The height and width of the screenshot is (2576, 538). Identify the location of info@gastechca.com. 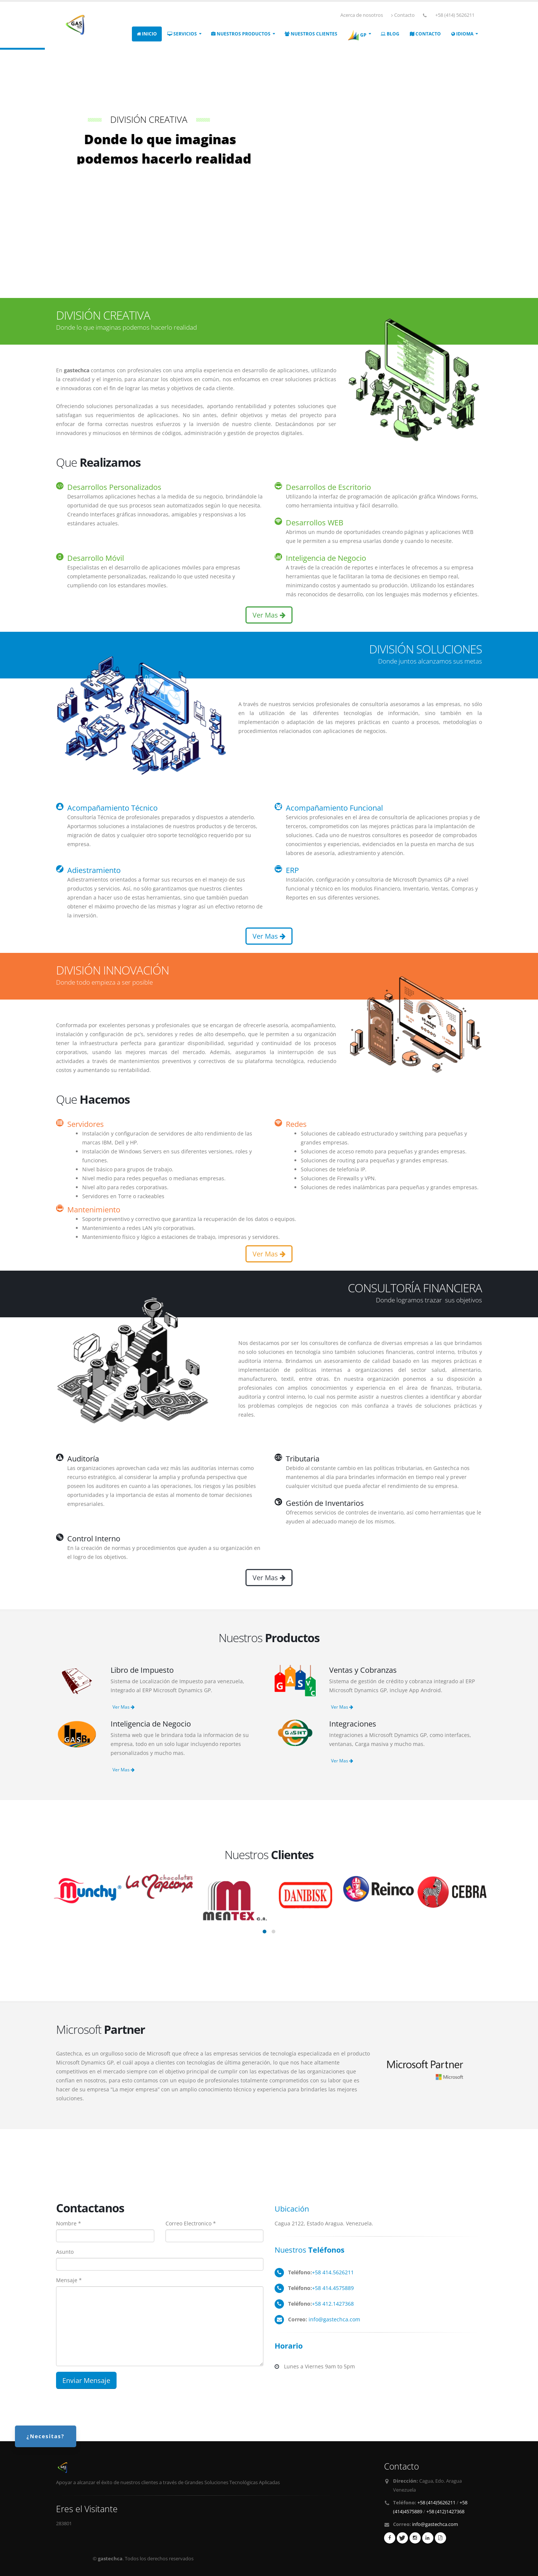
(334, 2319).